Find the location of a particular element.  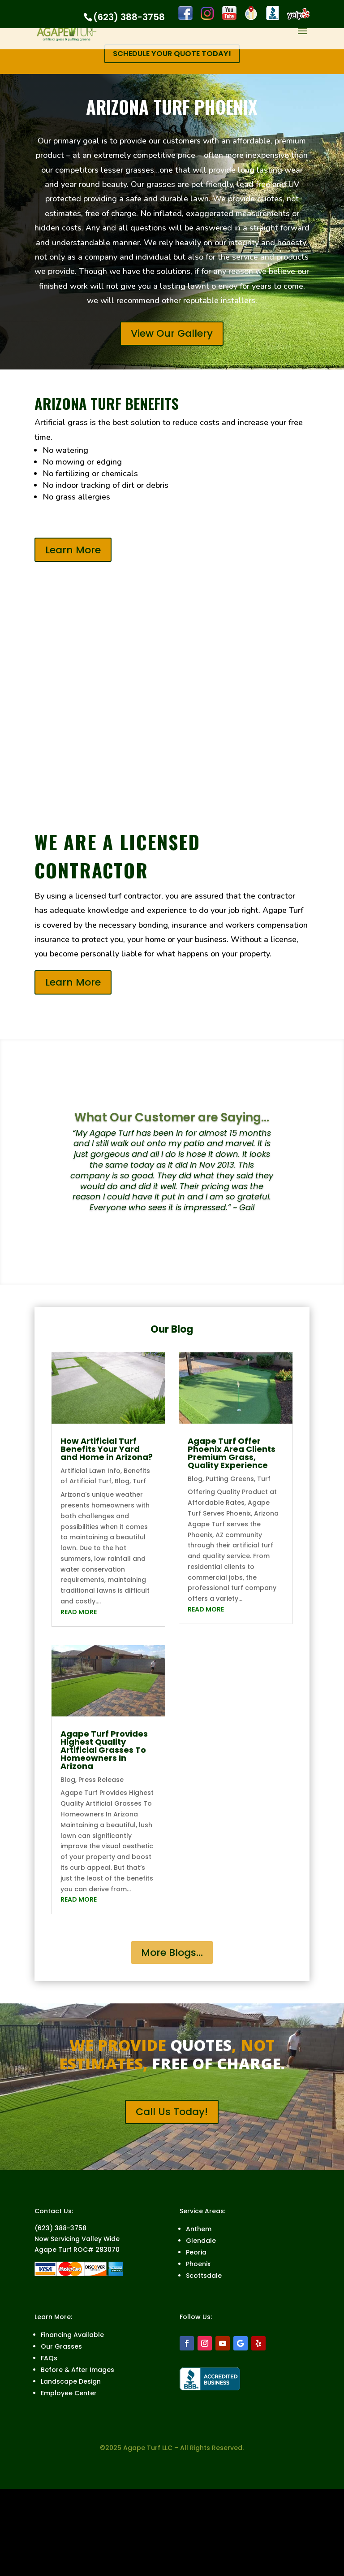

FAQs is located at coordinates (49, 2359).